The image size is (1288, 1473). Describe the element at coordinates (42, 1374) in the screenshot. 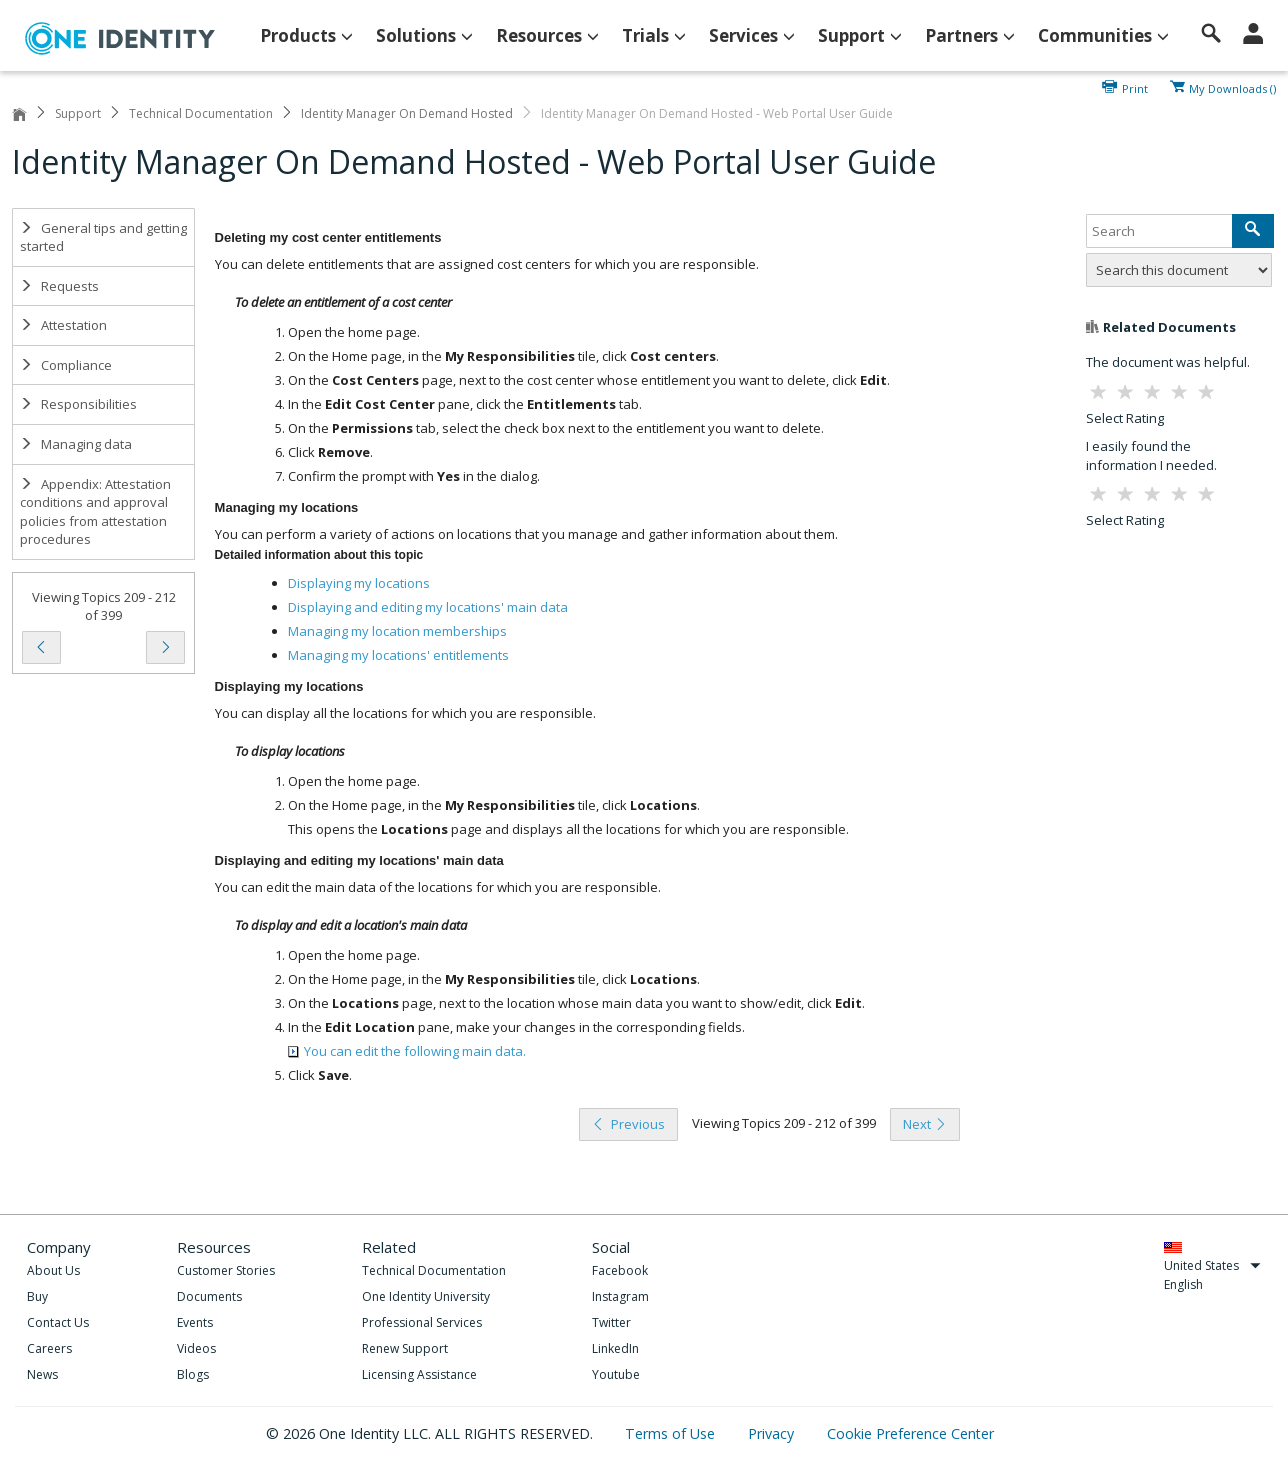

I see `News` at that location.